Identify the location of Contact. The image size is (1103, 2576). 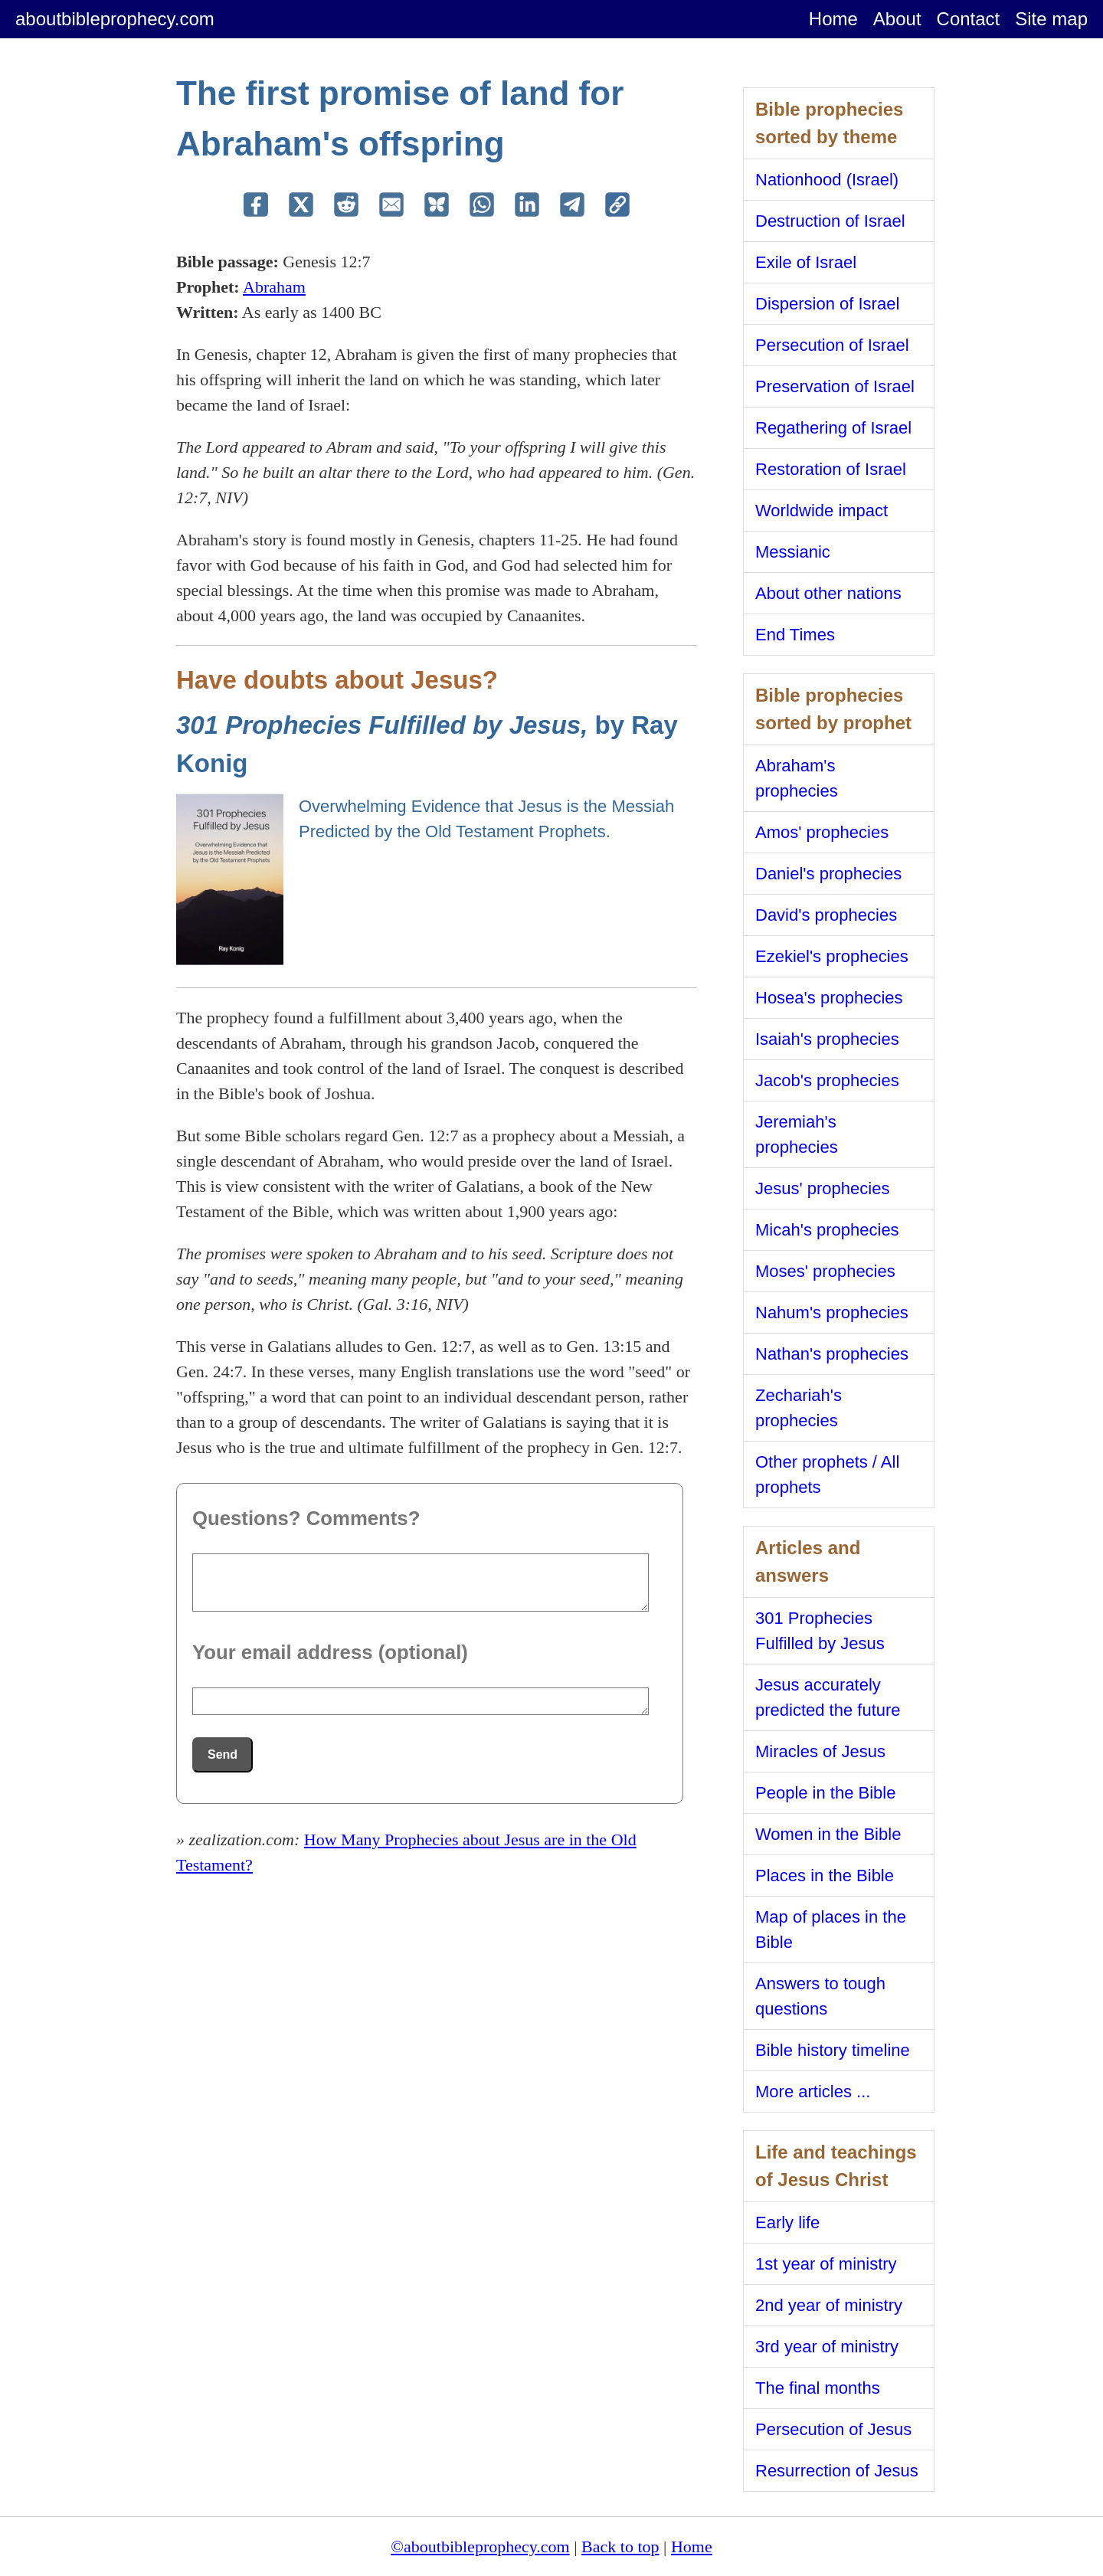
(968, 18).